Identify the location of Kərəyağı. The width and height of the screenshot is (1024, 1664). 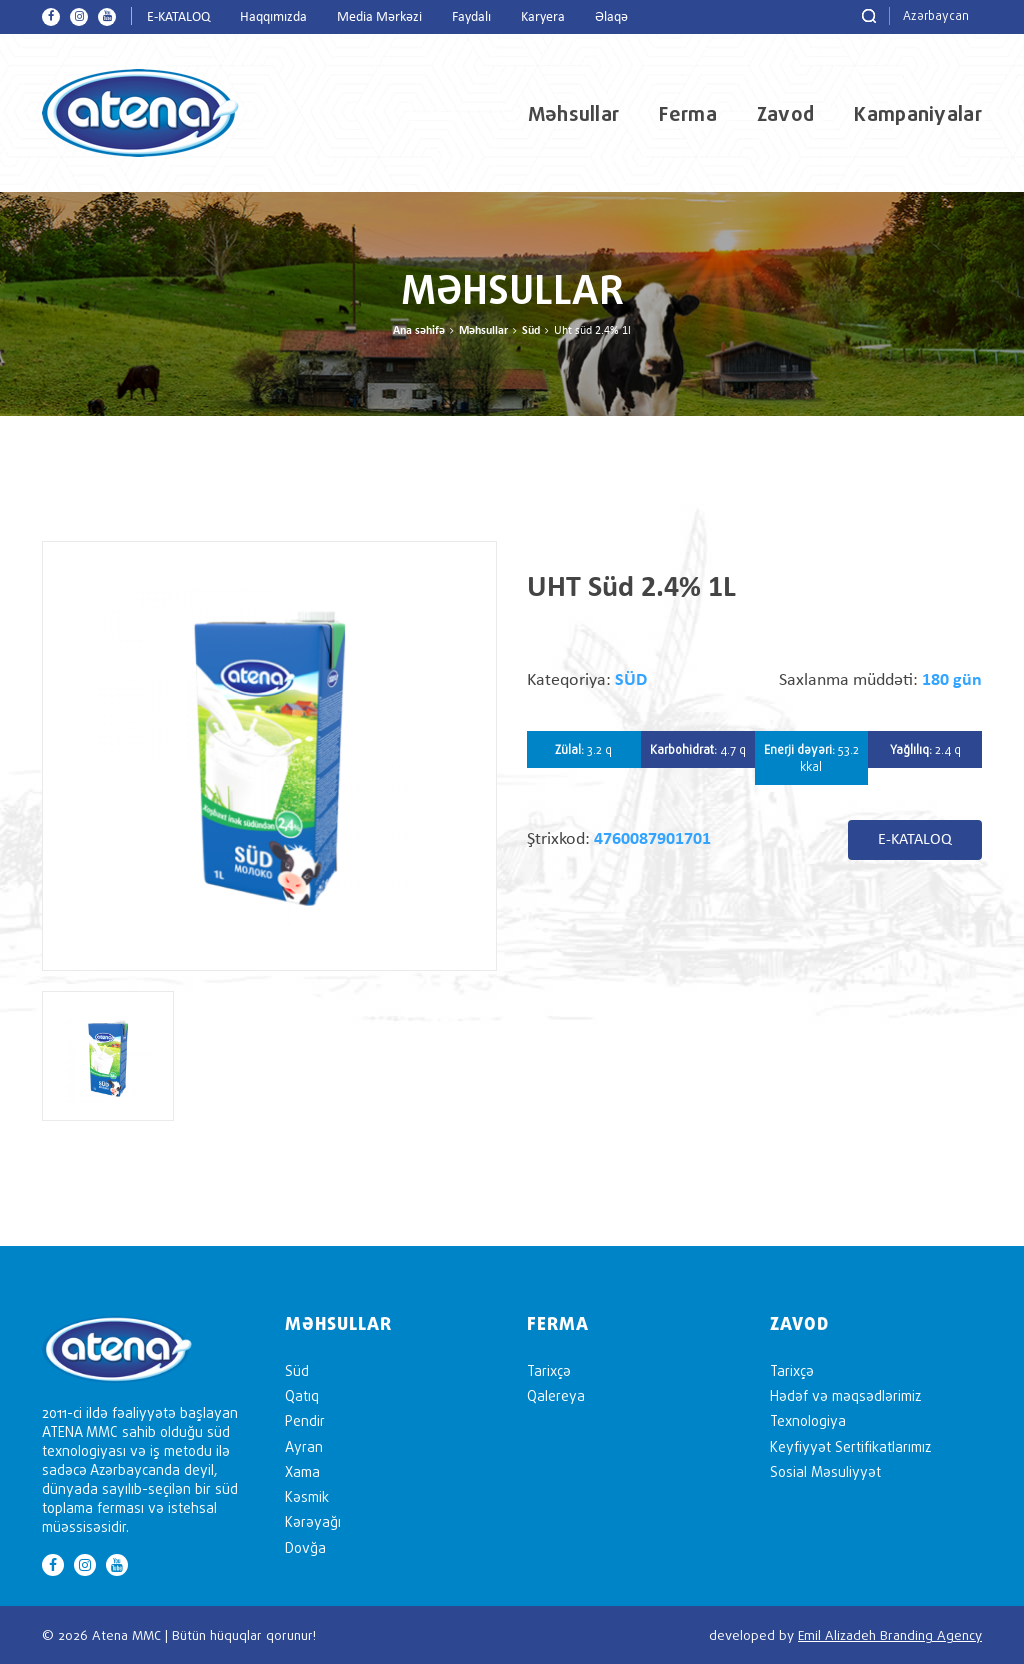
(313, 1521).